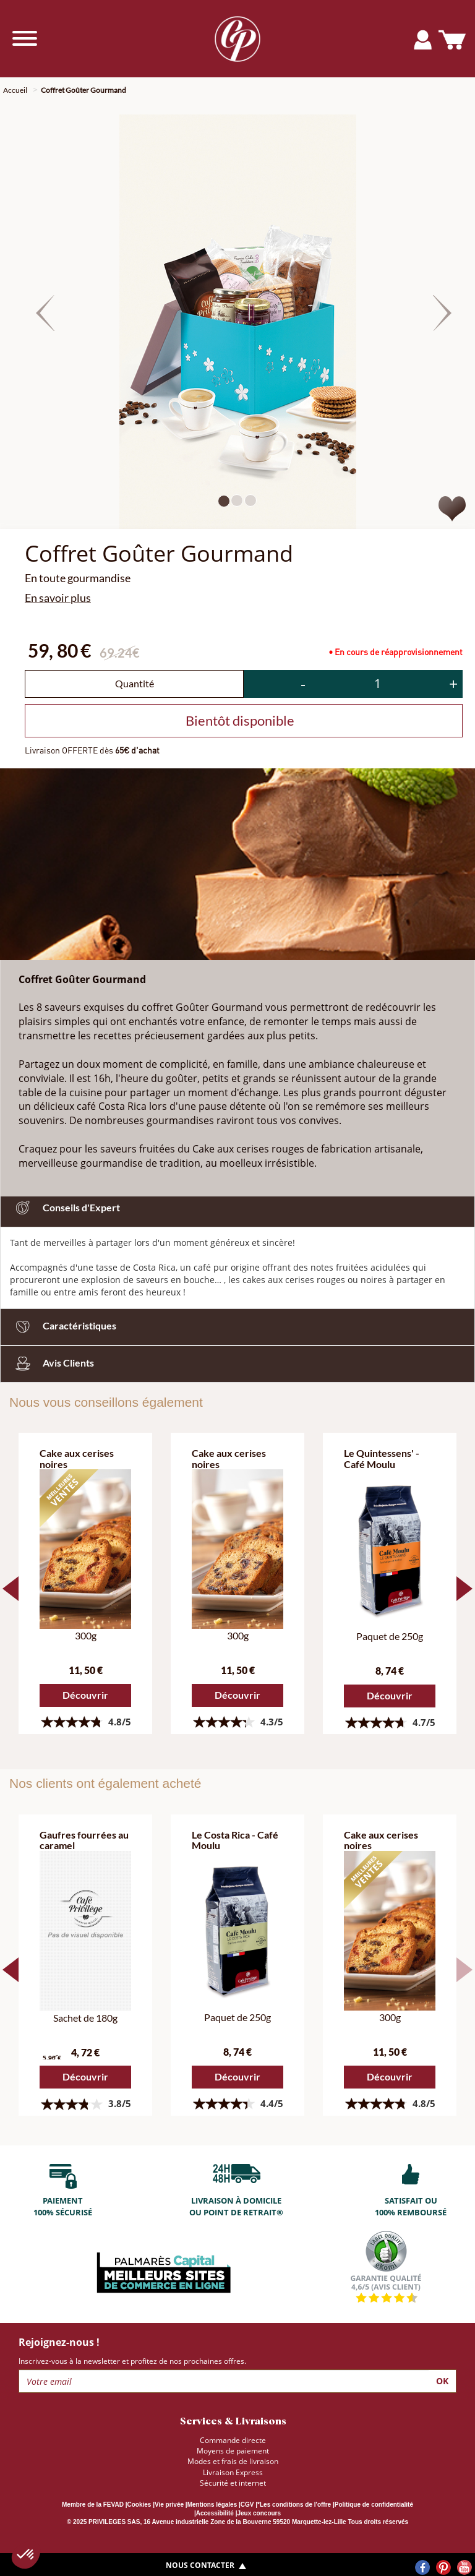 Image resolution: width=475 pixels, height=2576 pixels. I want to click on *Les conditions de l'offre, so click(294, 2504).